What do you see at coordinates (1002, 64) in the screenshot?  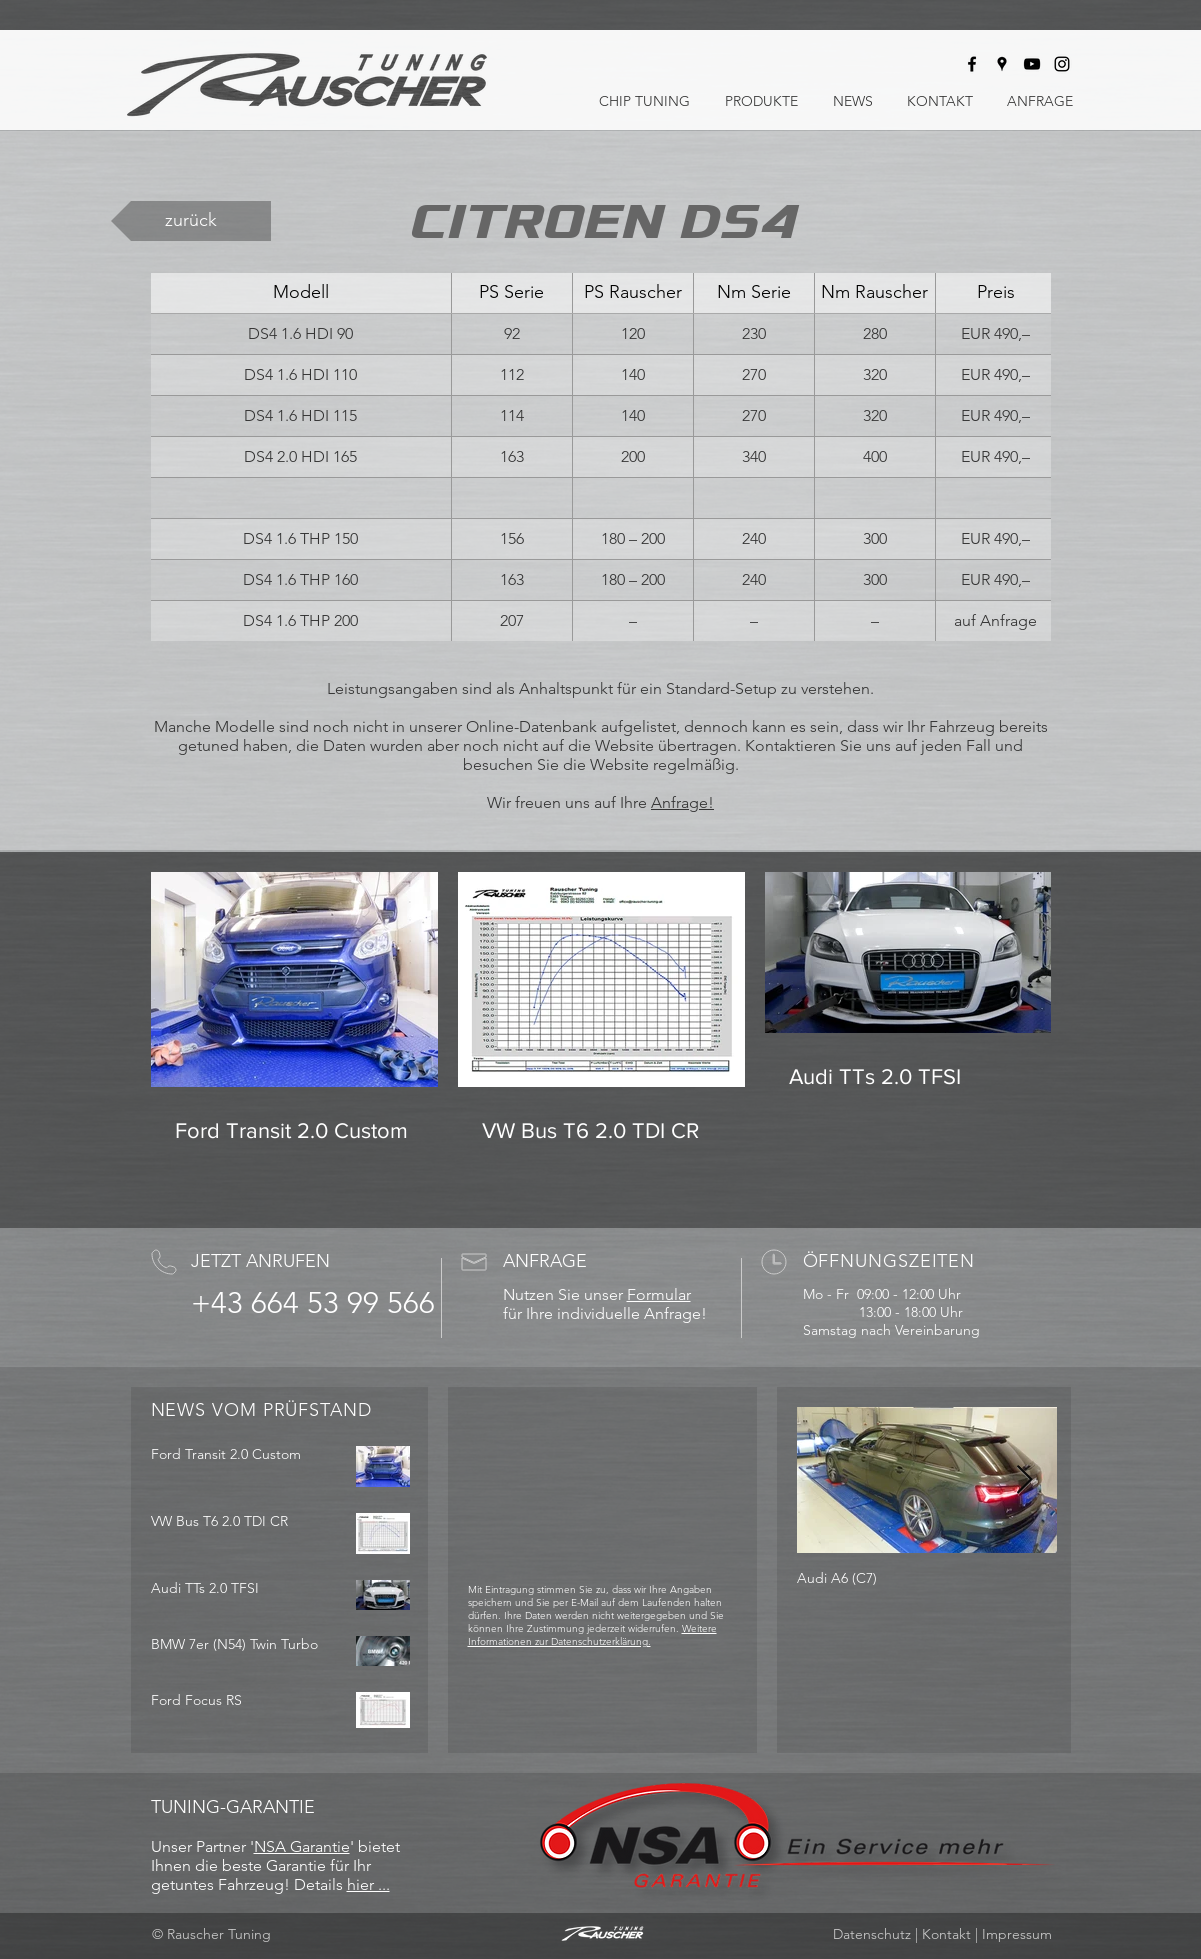 I see `[Rauscher Tuning auf Google Maps]` at bounding box center [1002, 64].